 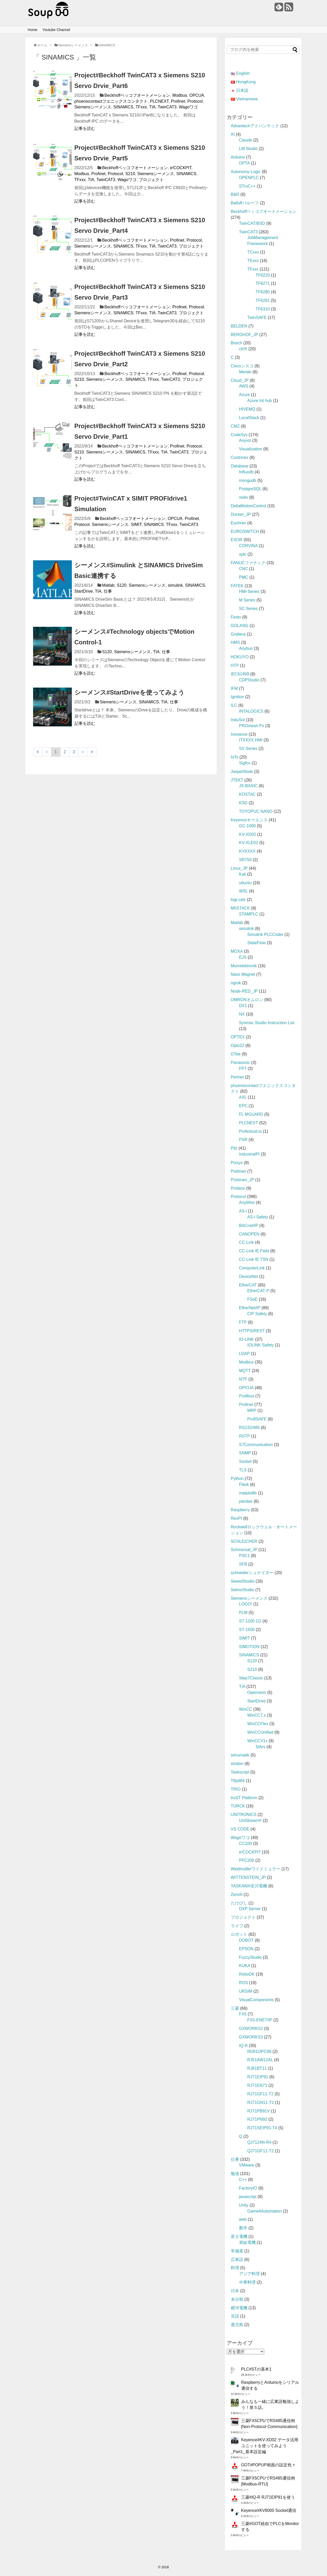 What do you see at coordinates (251, 2028) in the screenshot?
I see `GXWORKS2` at bounding box center [251, 2028].